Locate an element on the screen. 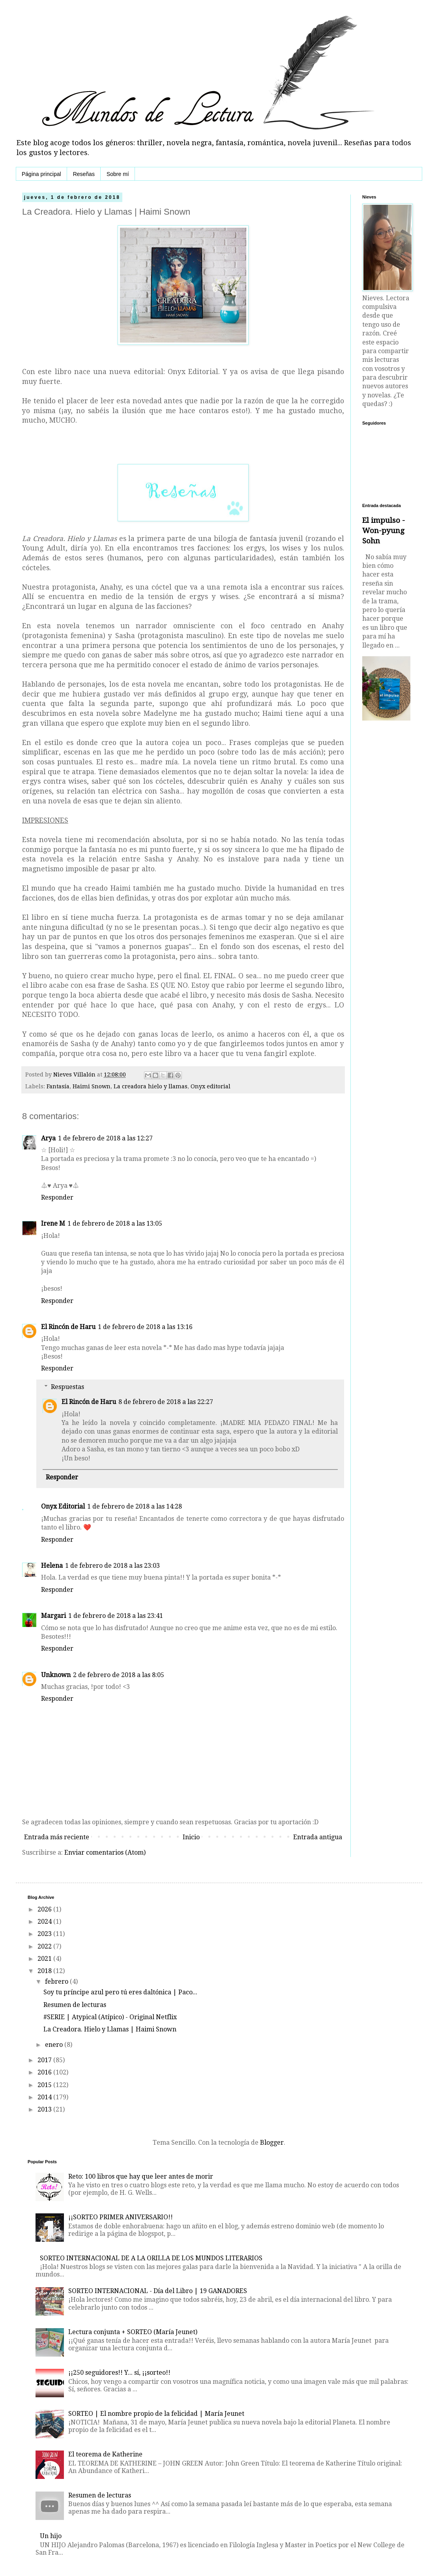 This screenshot has width=438, height=2576. 1 de febrero de 2018 a las 23:41 is located at coordinates (115, 1615).